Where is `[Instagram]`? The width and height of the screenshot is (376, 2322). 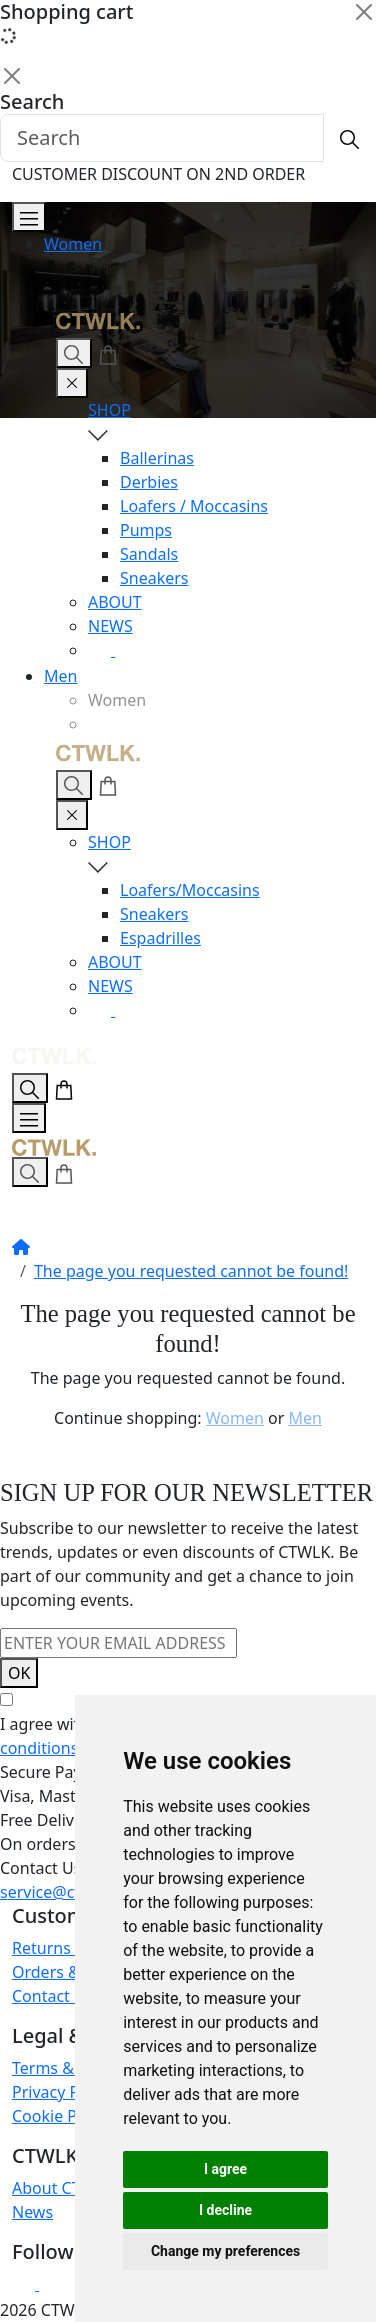 [Instagram] is located at coordinates (101, 650).